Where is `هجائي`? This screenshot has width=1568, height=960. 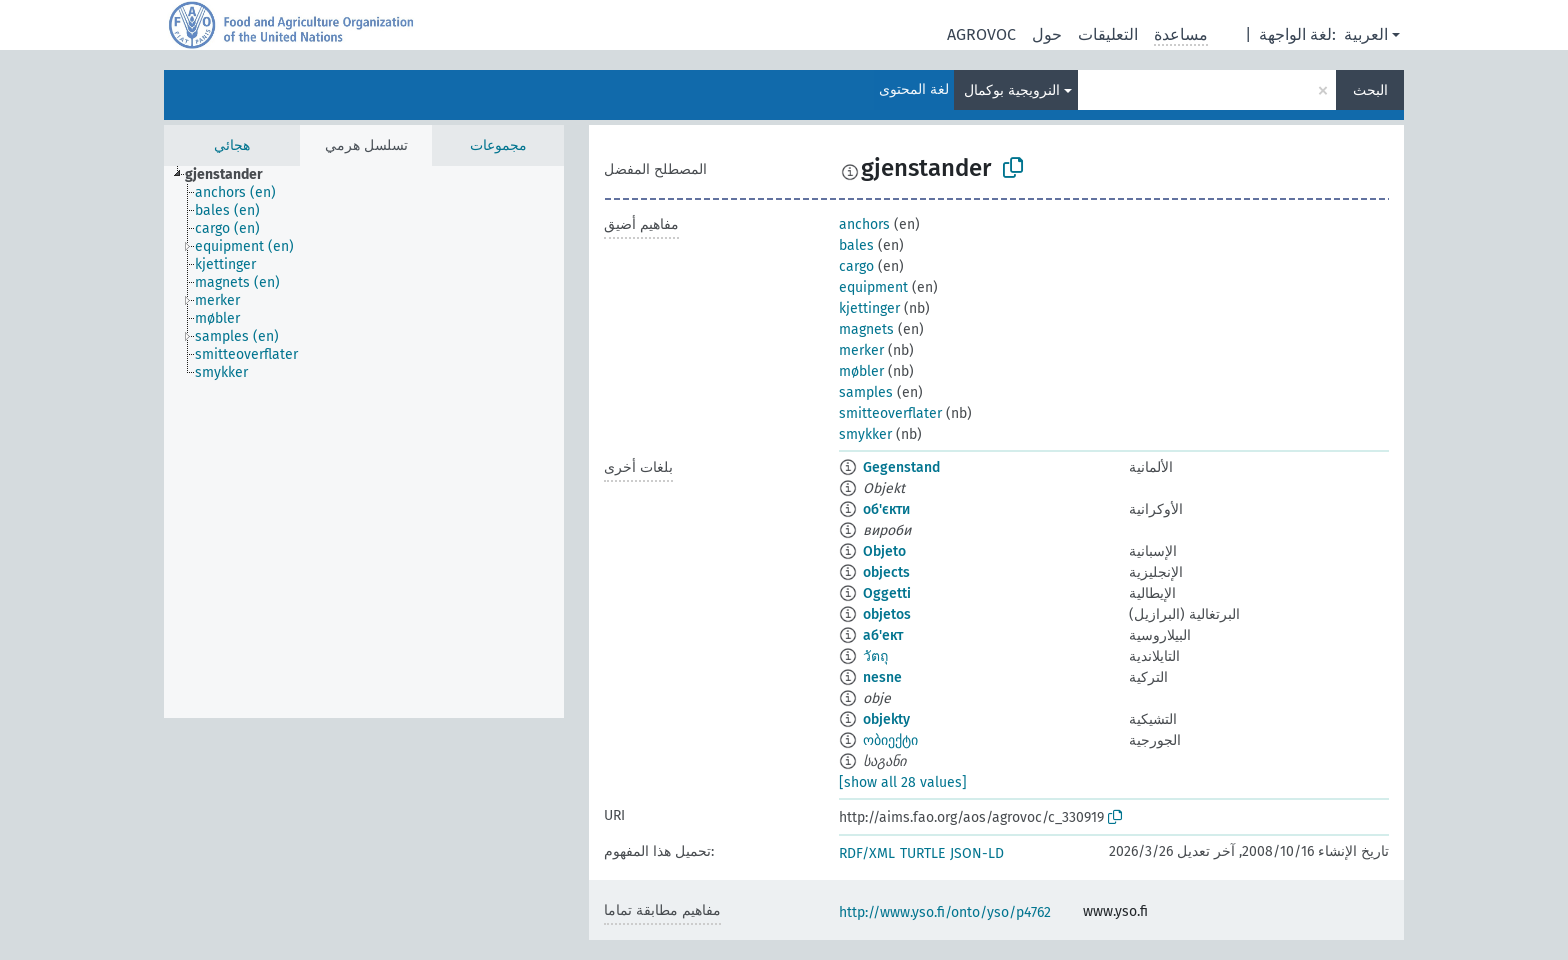 هجائي is located at coordinates (232, 145).